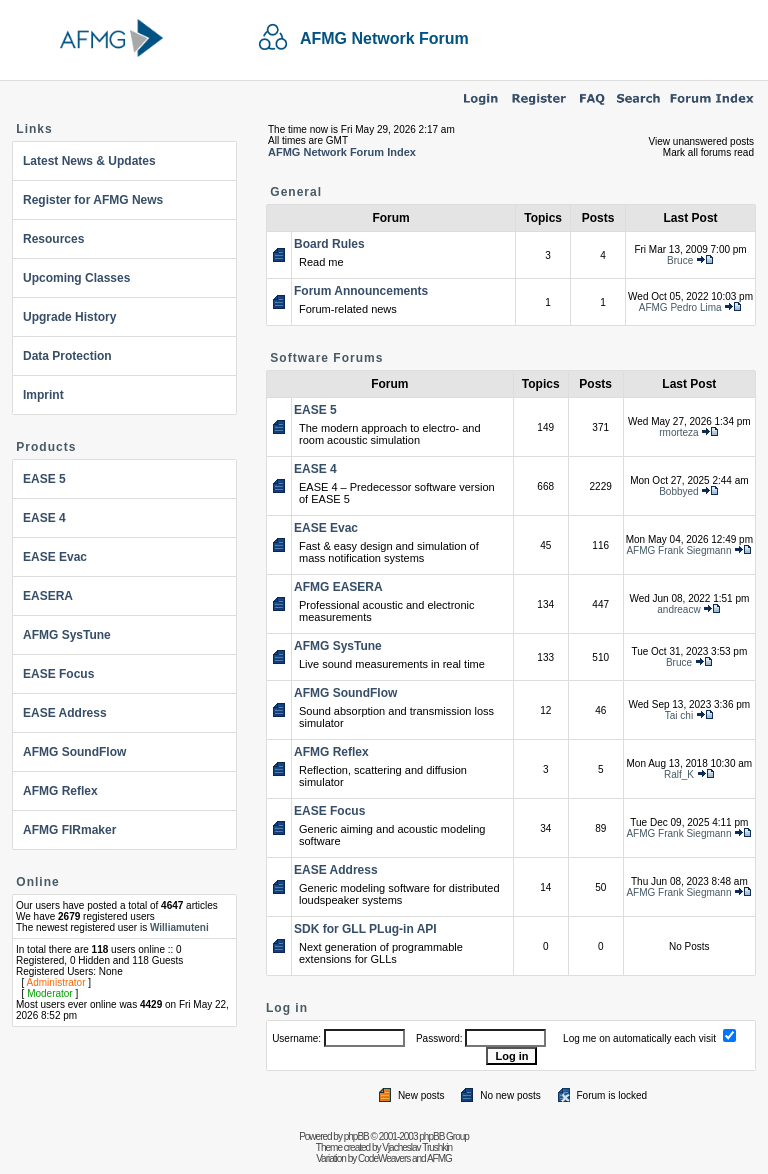 Image resolution: width=768 pixels, height=1174 pixels. Describe the element at coordinates (679, 774) in the screenshot. I see `Ralf_K` at that location.